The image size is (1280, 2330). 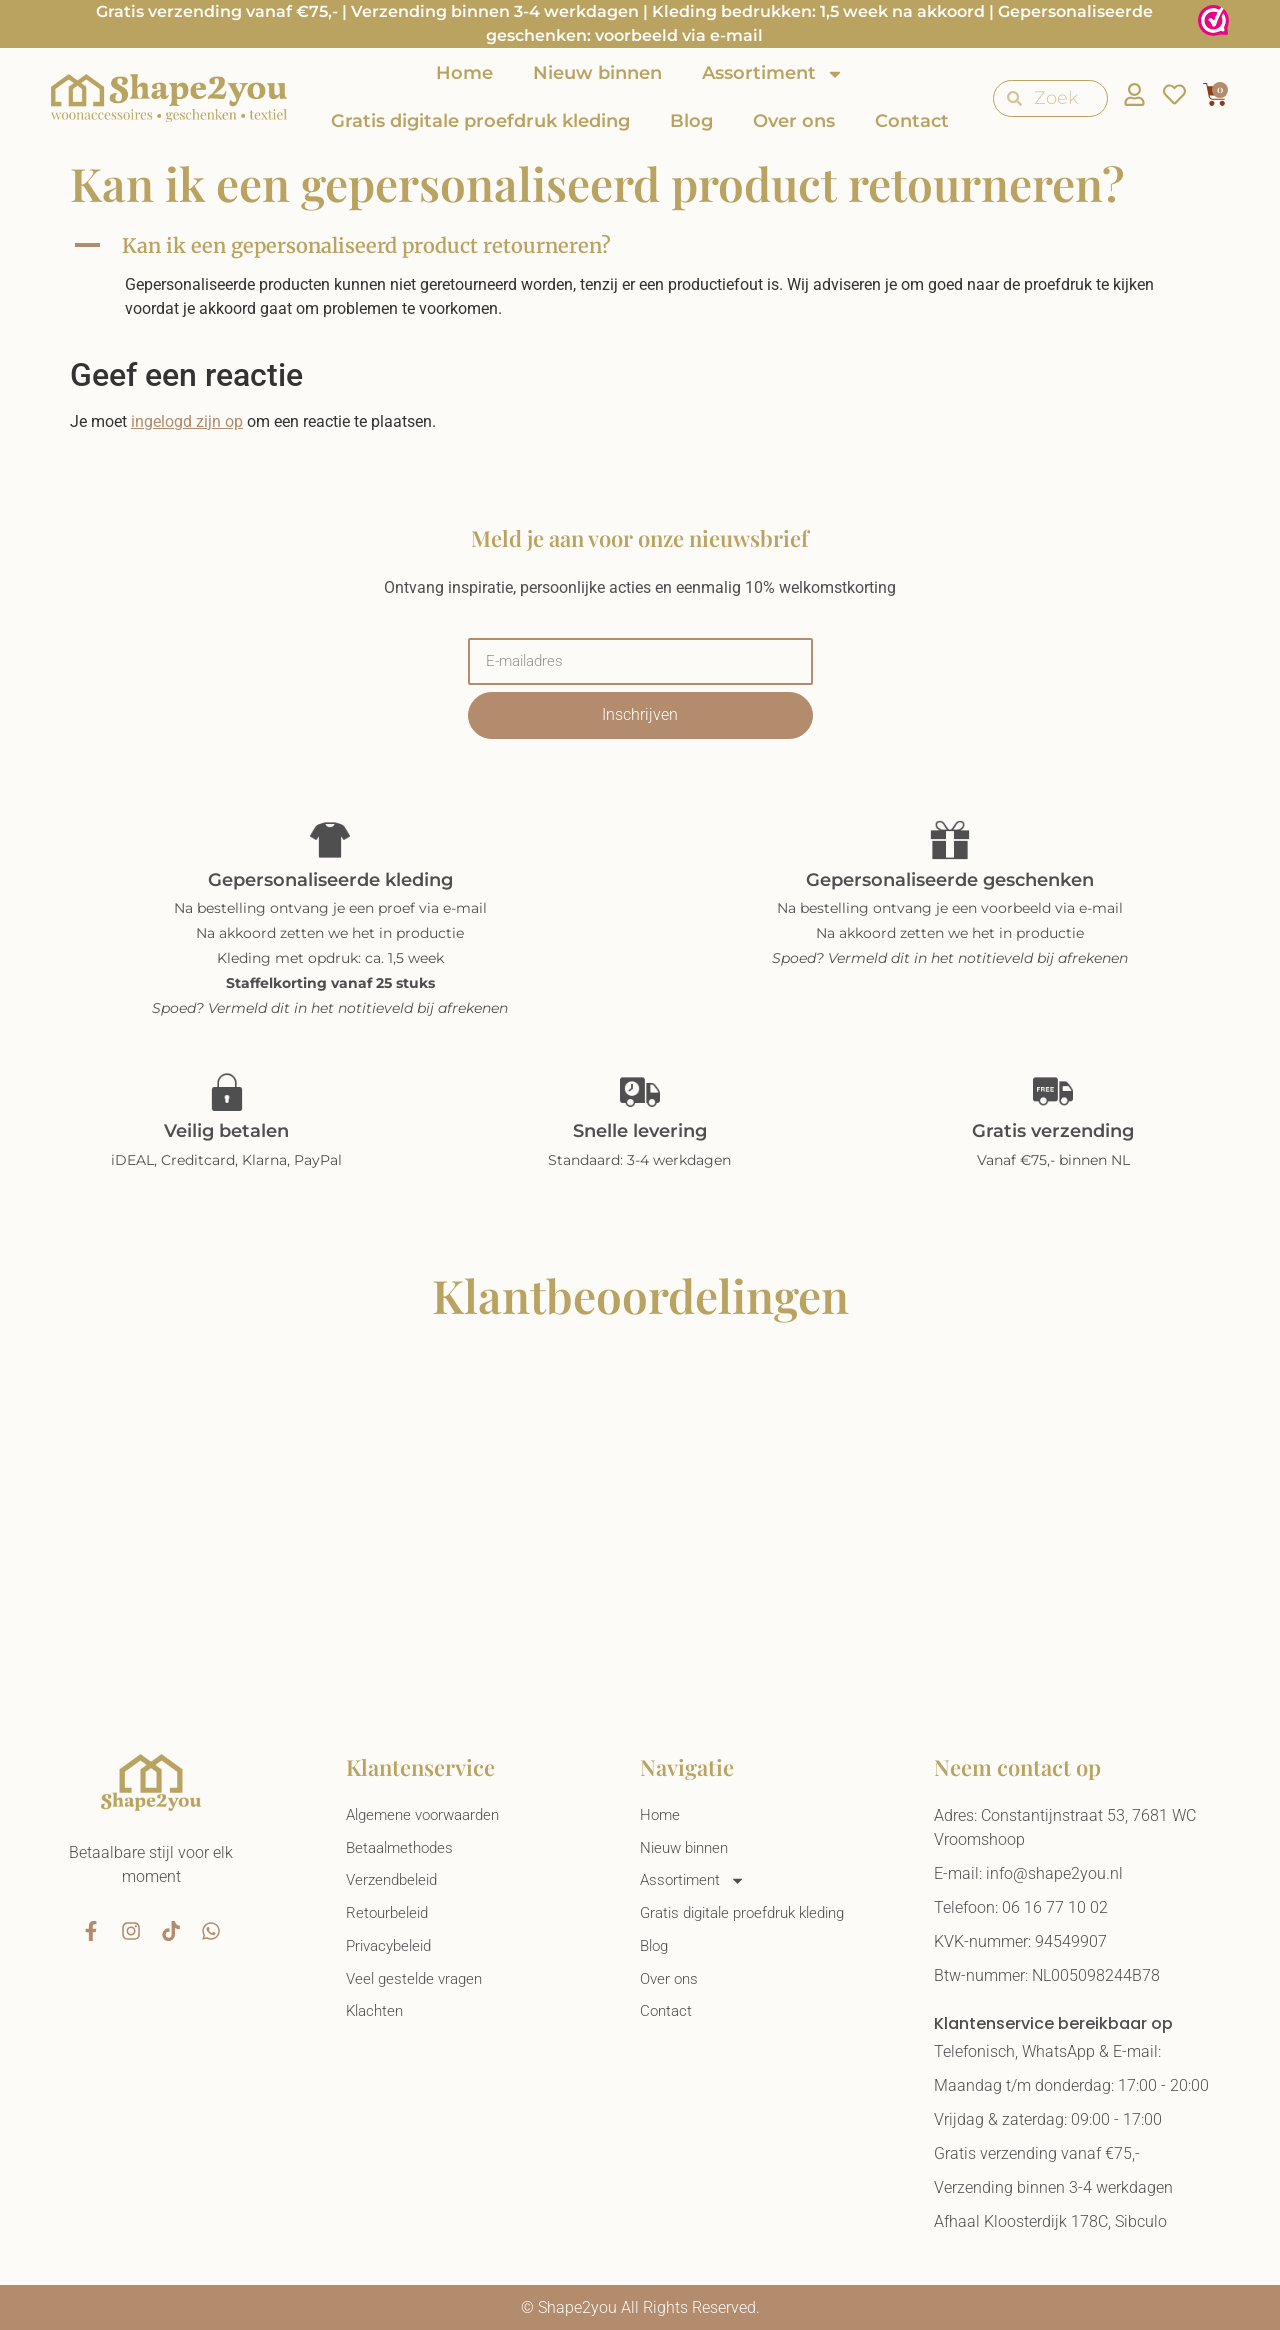 I want to click on Verzendbeleid, so click(x=395, y=1883).